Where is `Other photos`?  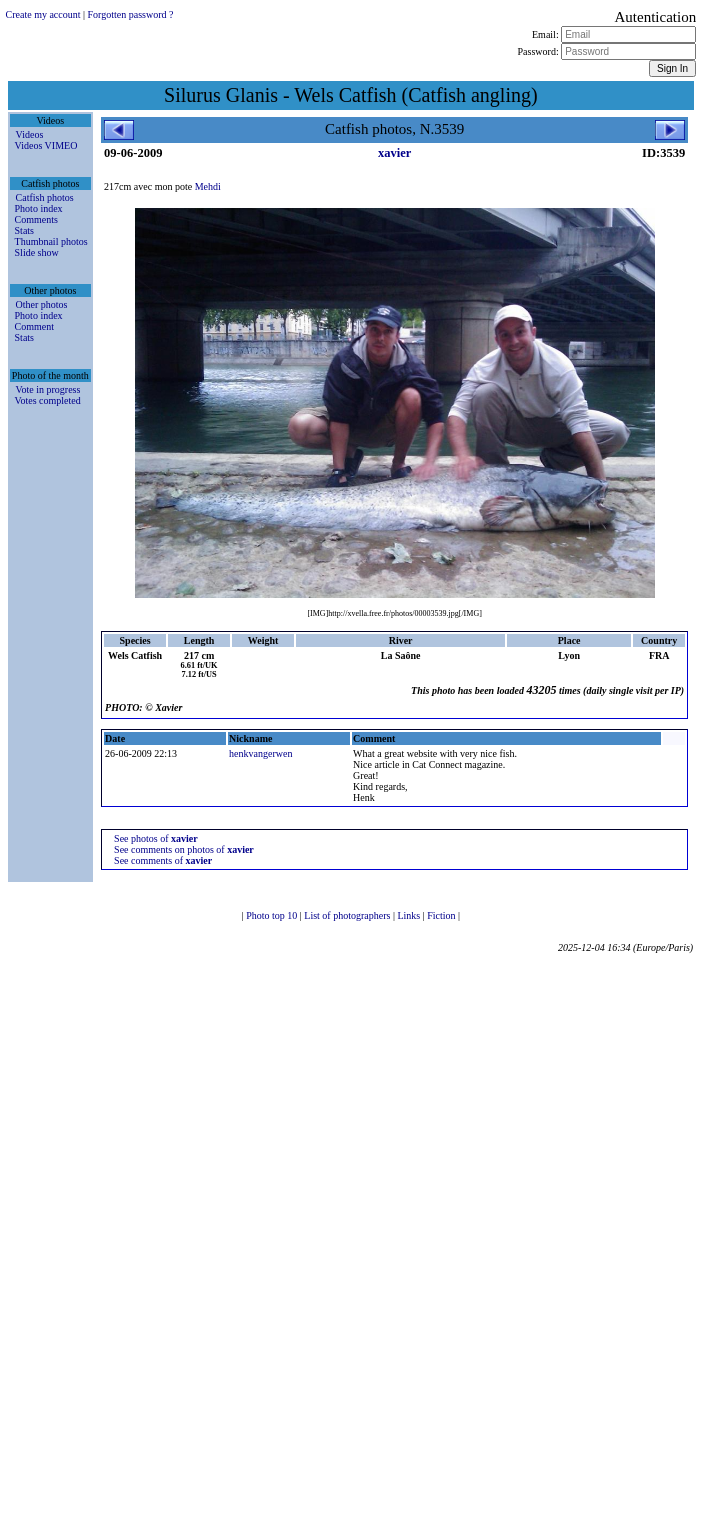
Other photos is located at coordinates (42, 304).